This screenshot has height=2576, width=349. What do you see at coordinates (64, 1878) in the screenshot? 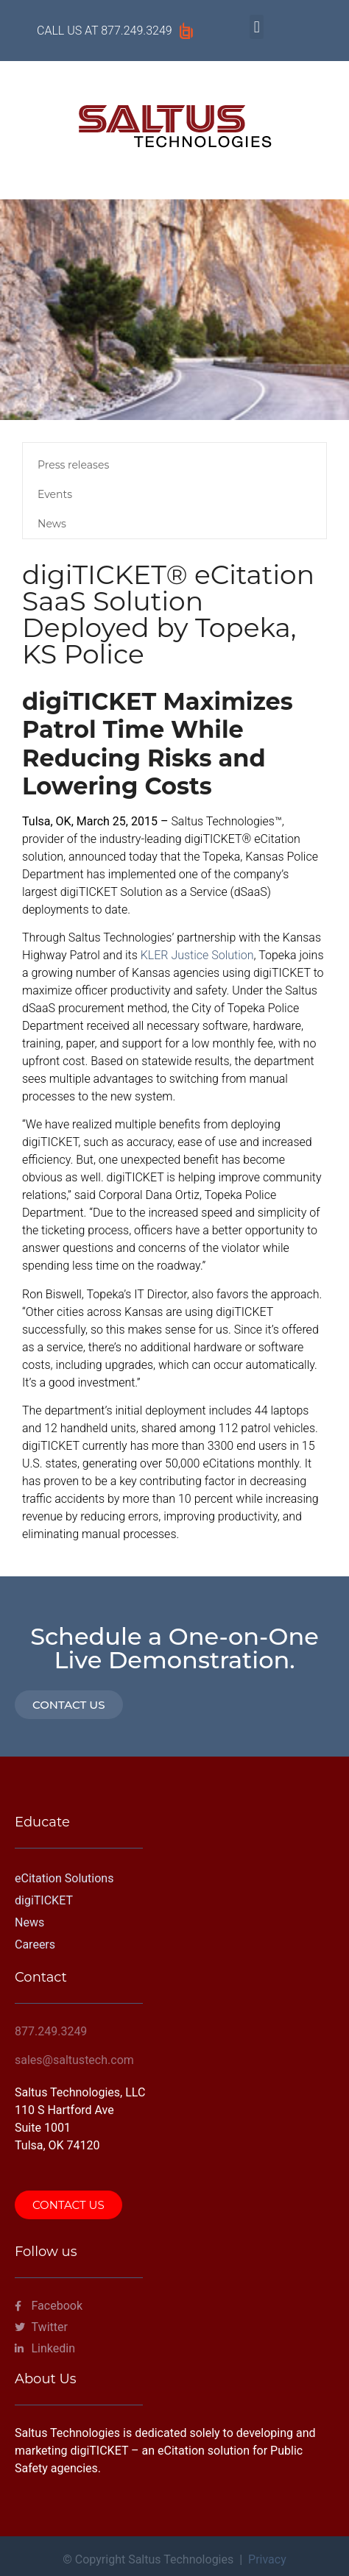
I see `eCitation Solutions` at bounding box center [64, 1878].